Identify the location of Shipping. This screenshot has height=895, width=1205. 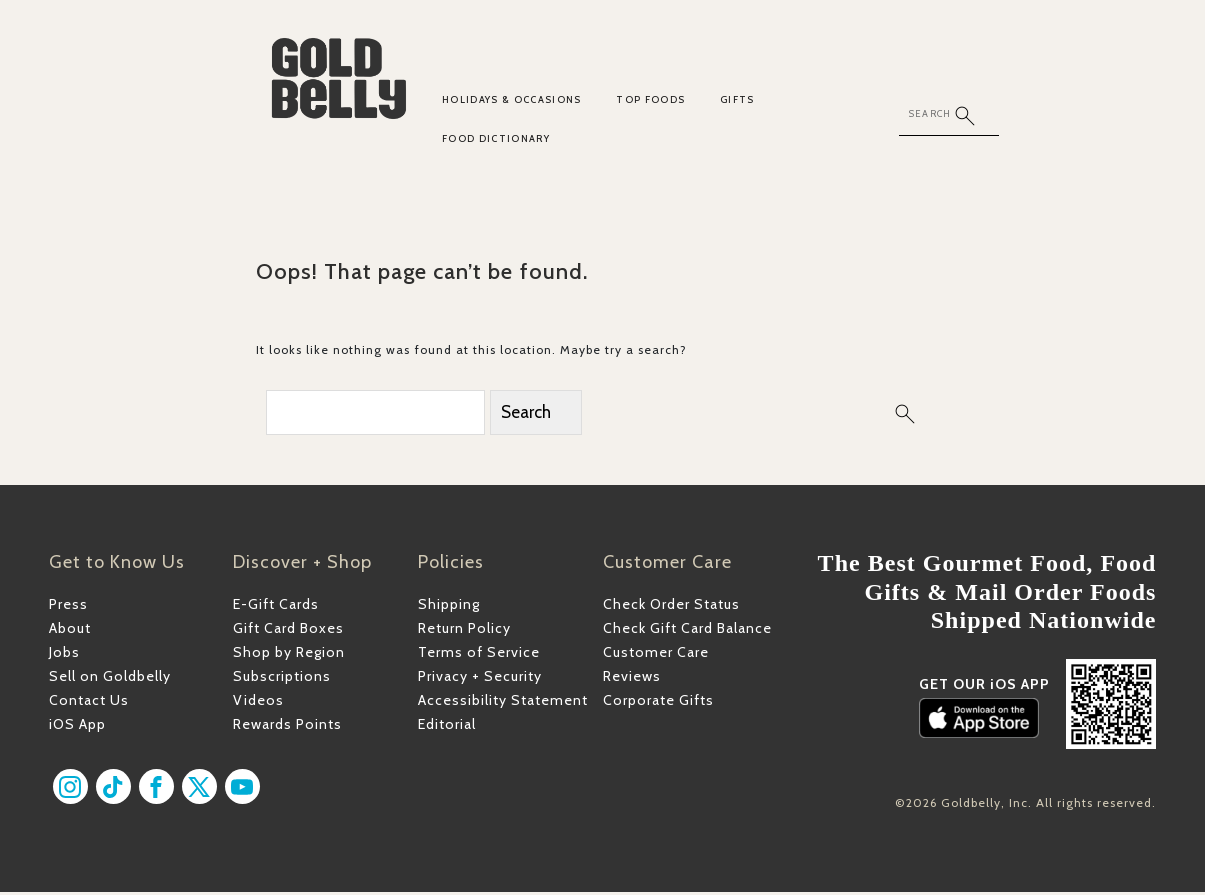
(449, 607).